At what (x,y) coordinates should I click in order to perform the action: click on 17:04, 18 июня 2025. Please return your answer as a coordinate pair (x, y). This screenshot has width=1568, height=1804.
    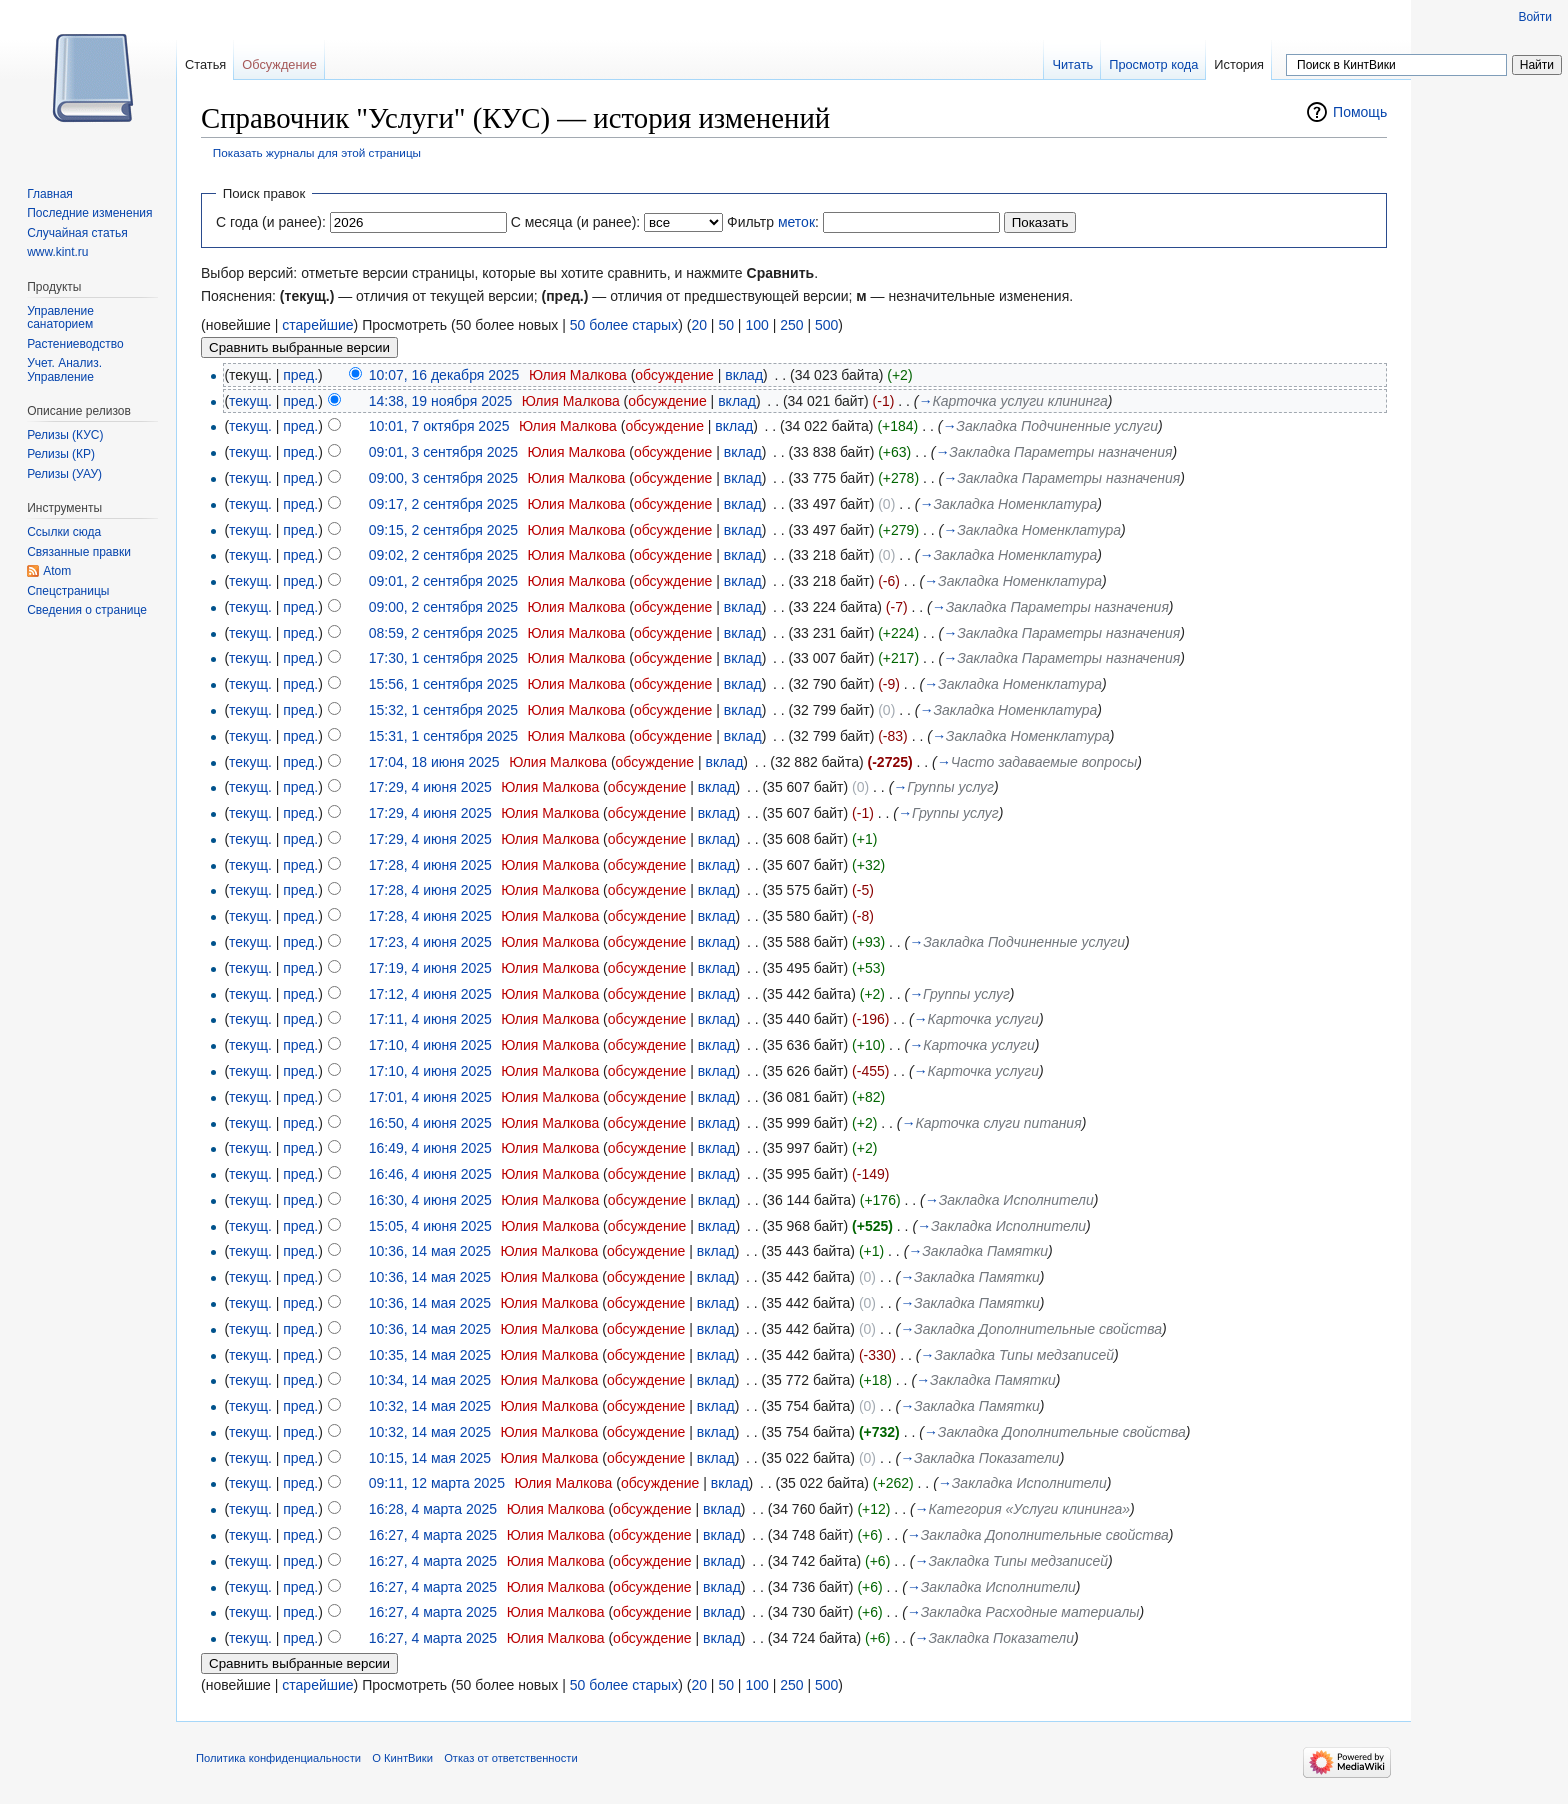
    Looking at the image, I should click on (434, 762).